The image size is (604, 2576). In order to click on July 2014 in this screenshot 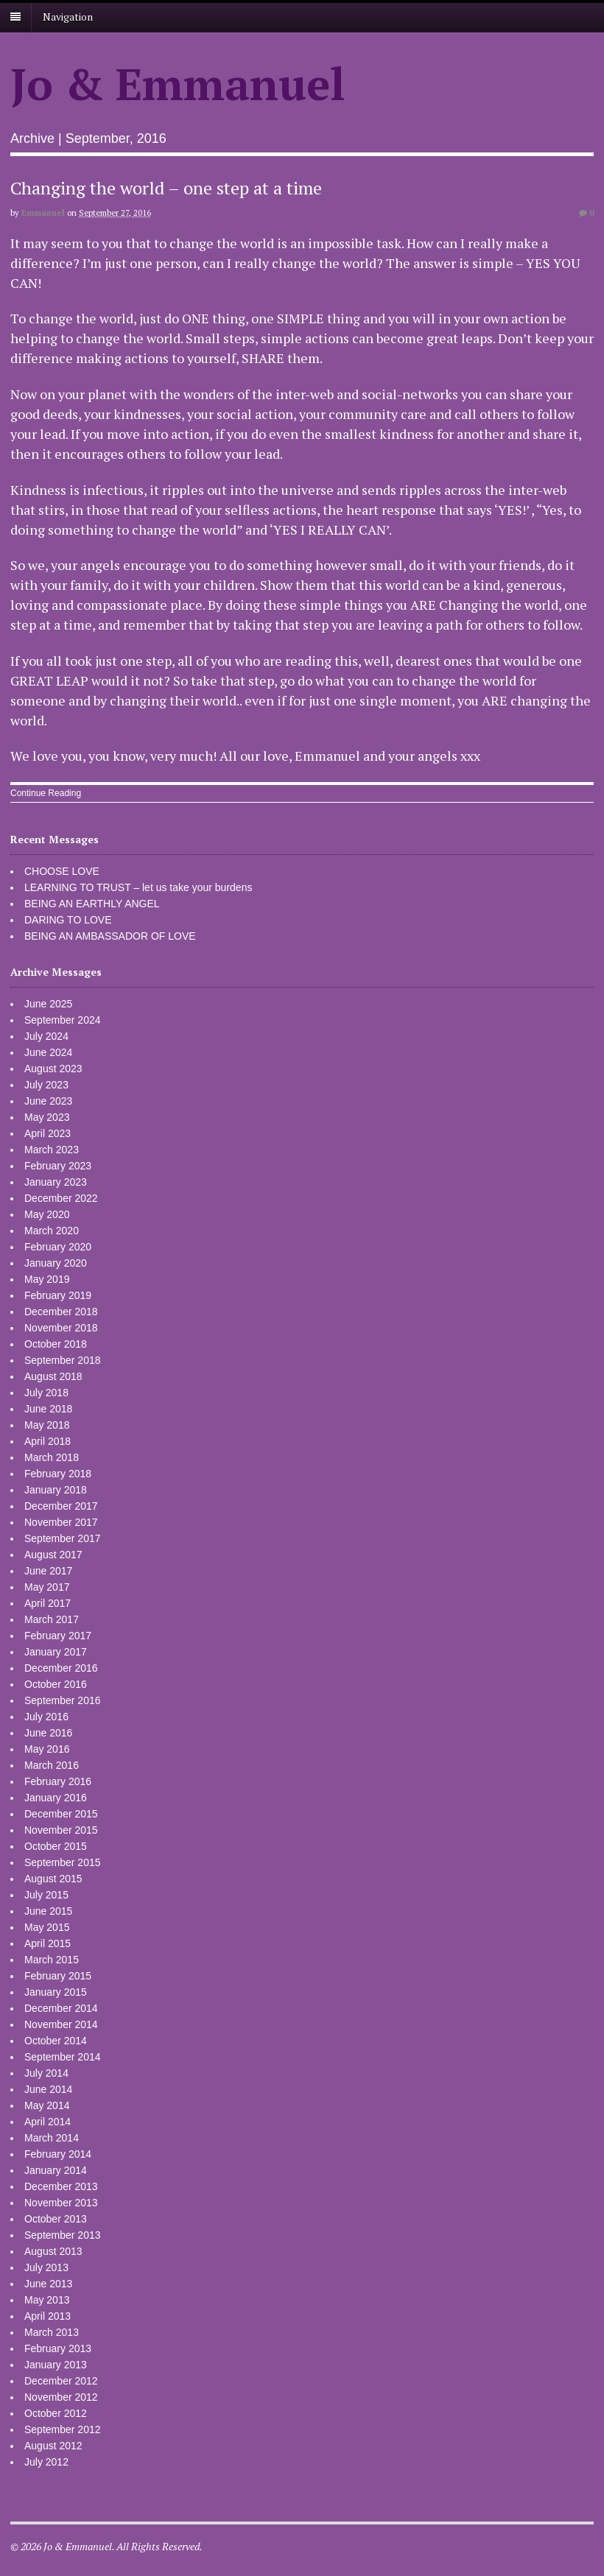, I will do `click(46, 2073)`.